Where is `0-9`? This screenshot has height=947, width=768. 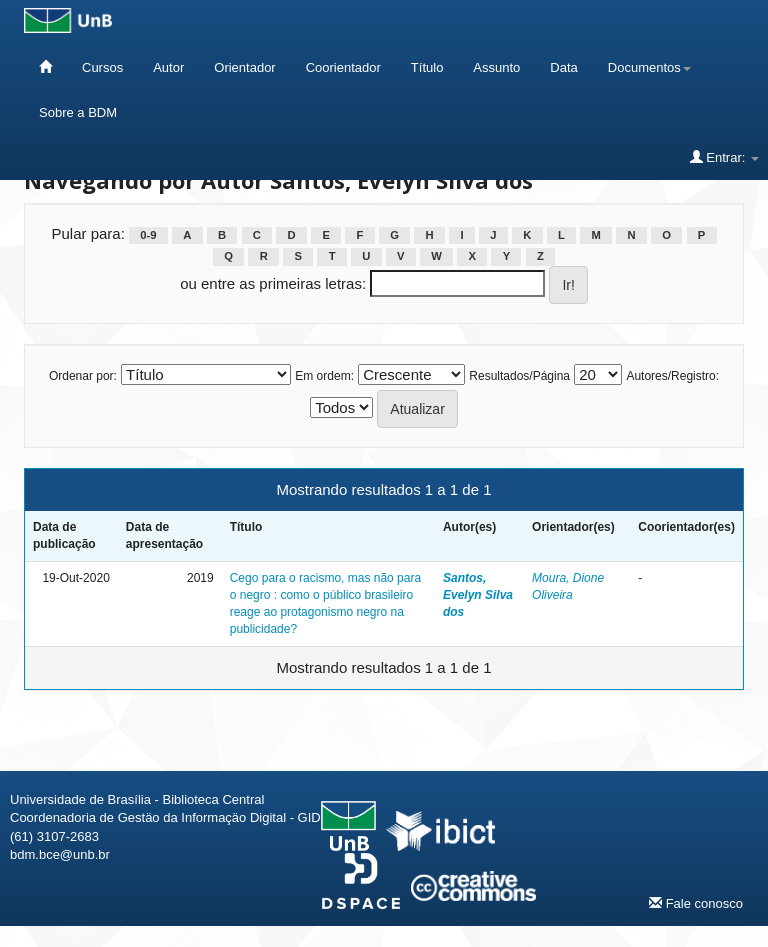
0-9 is located at coordinates (148, 235).